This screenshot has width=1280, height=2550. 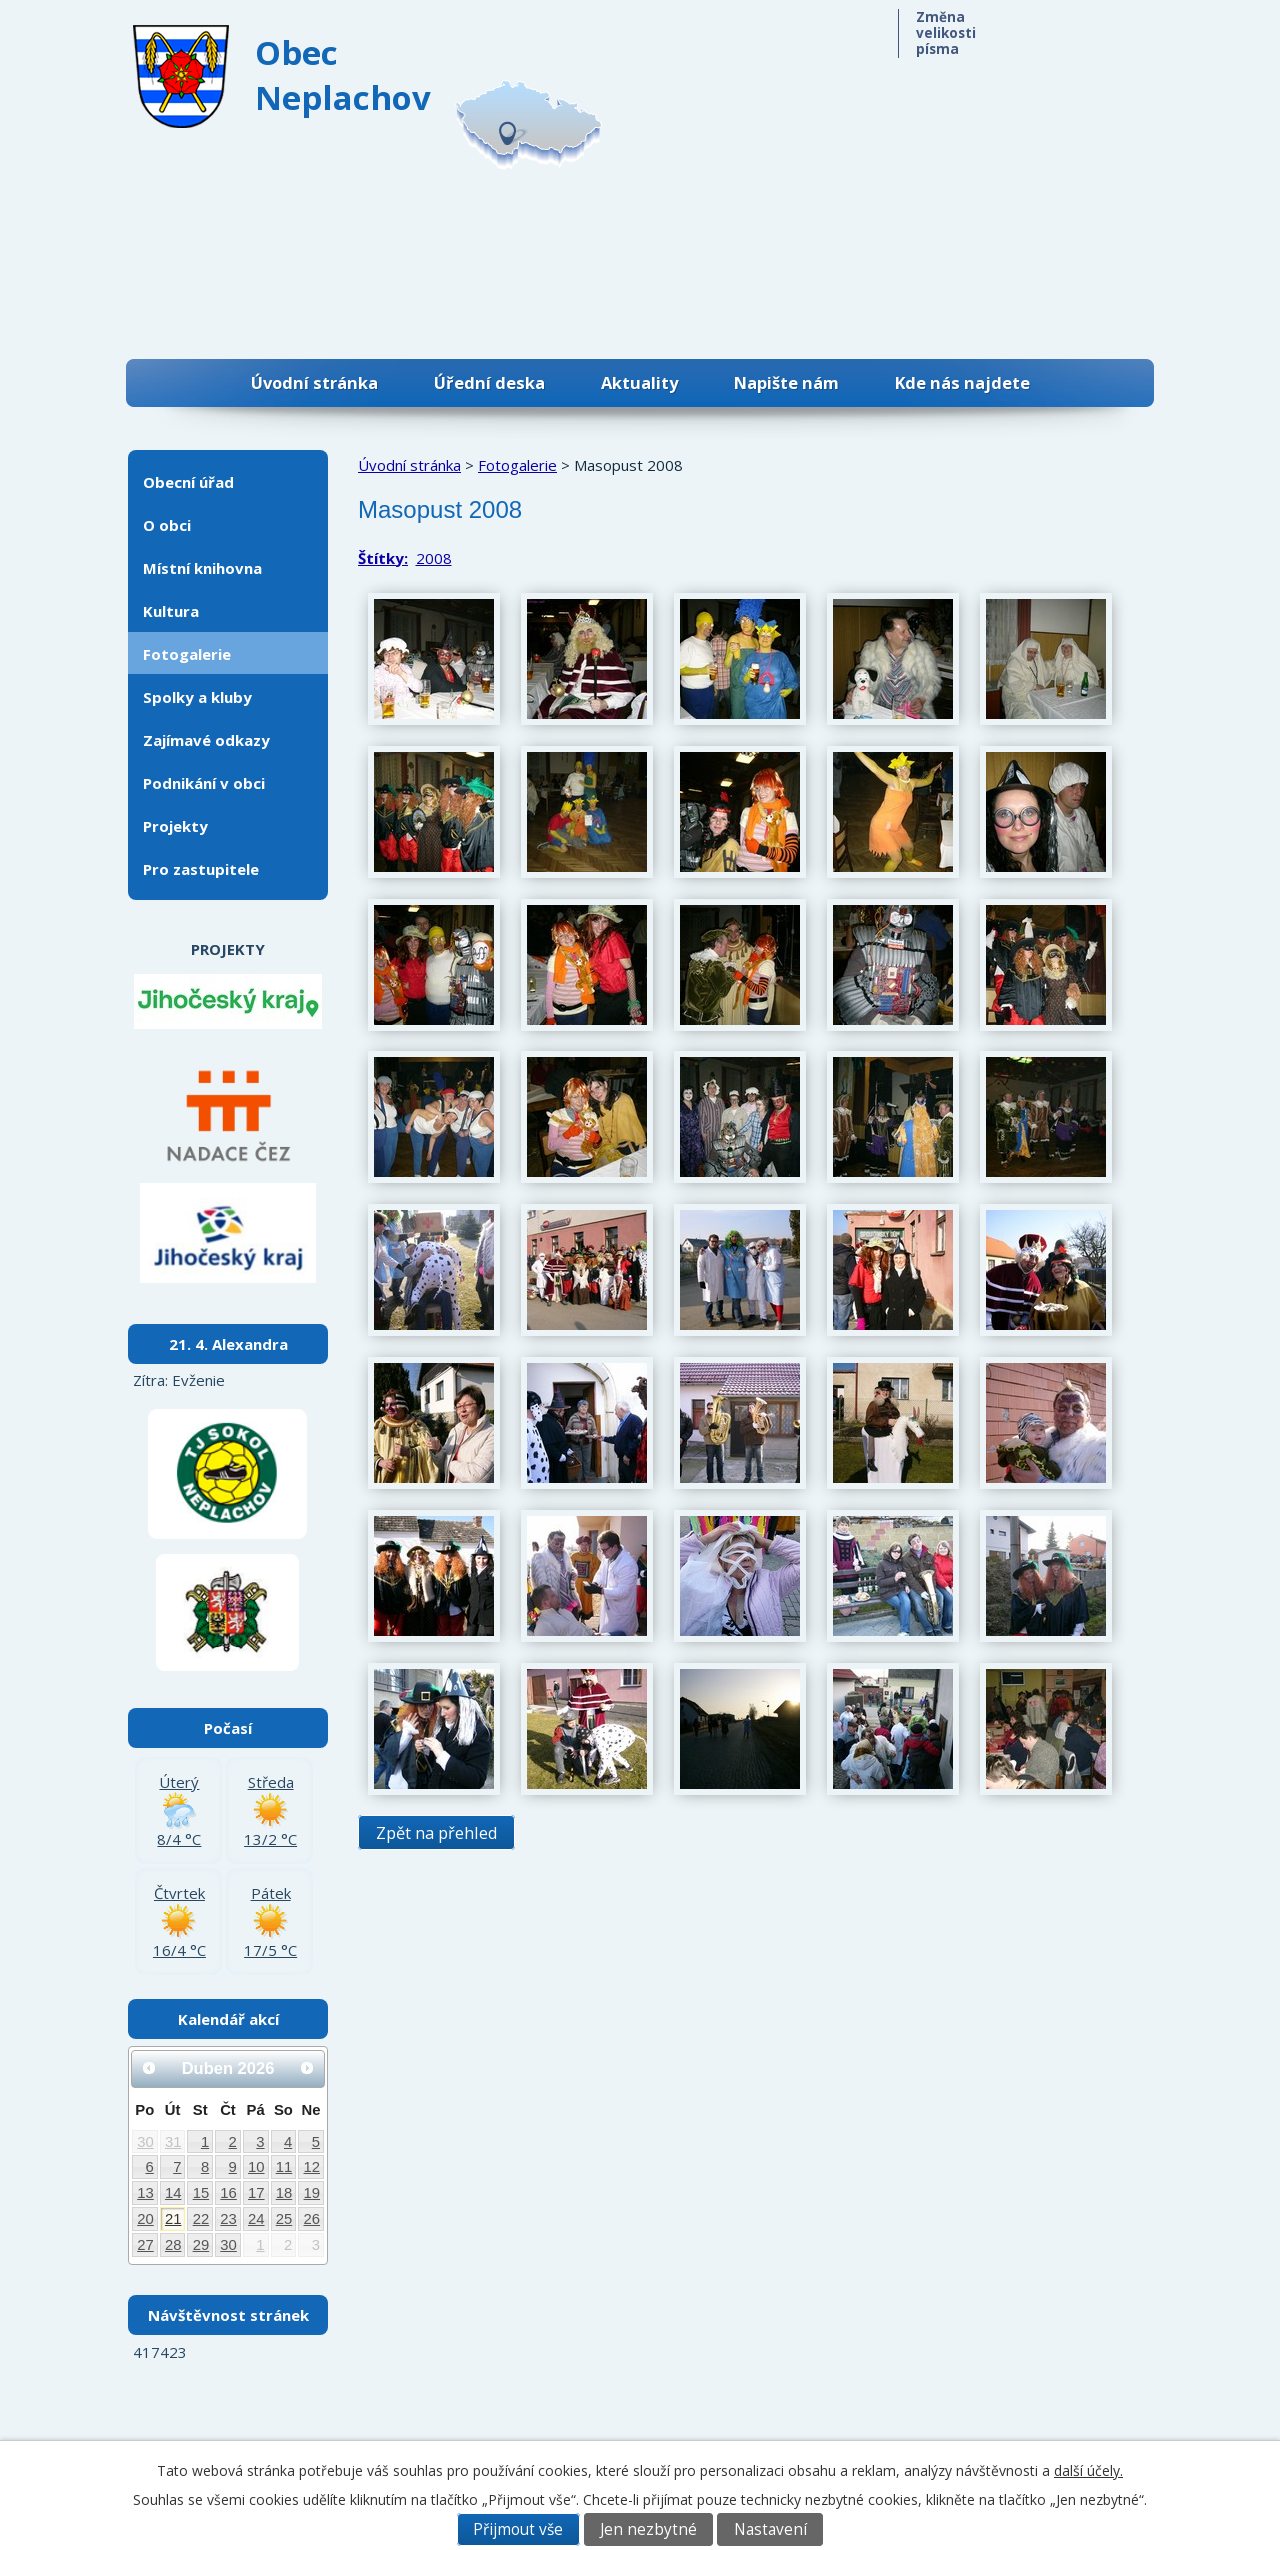 I want to click on Nastavení, so click(x=770, y=2529).